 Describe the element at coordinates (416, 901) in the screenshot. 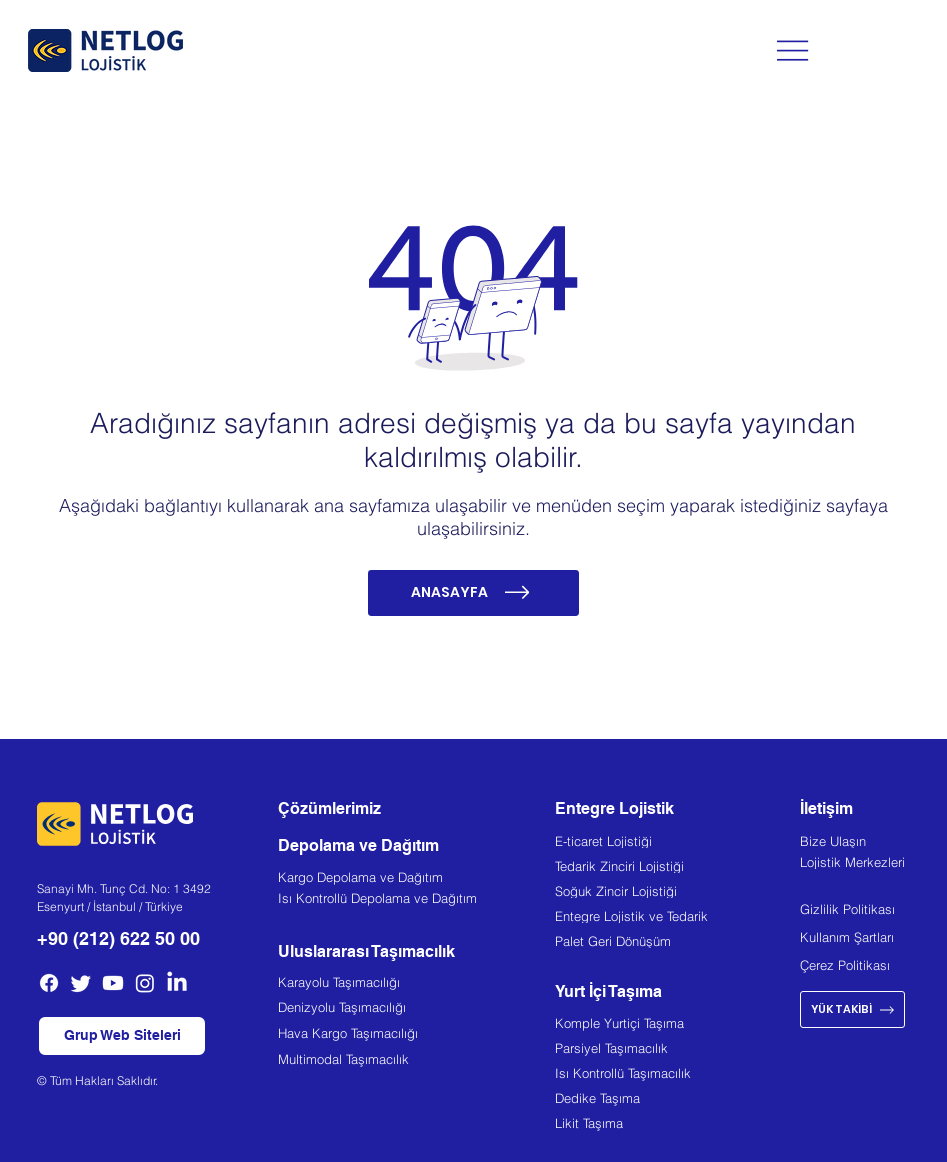

I see `[Isı Kontrollü Depolama ve Dağıtım]` at that location.